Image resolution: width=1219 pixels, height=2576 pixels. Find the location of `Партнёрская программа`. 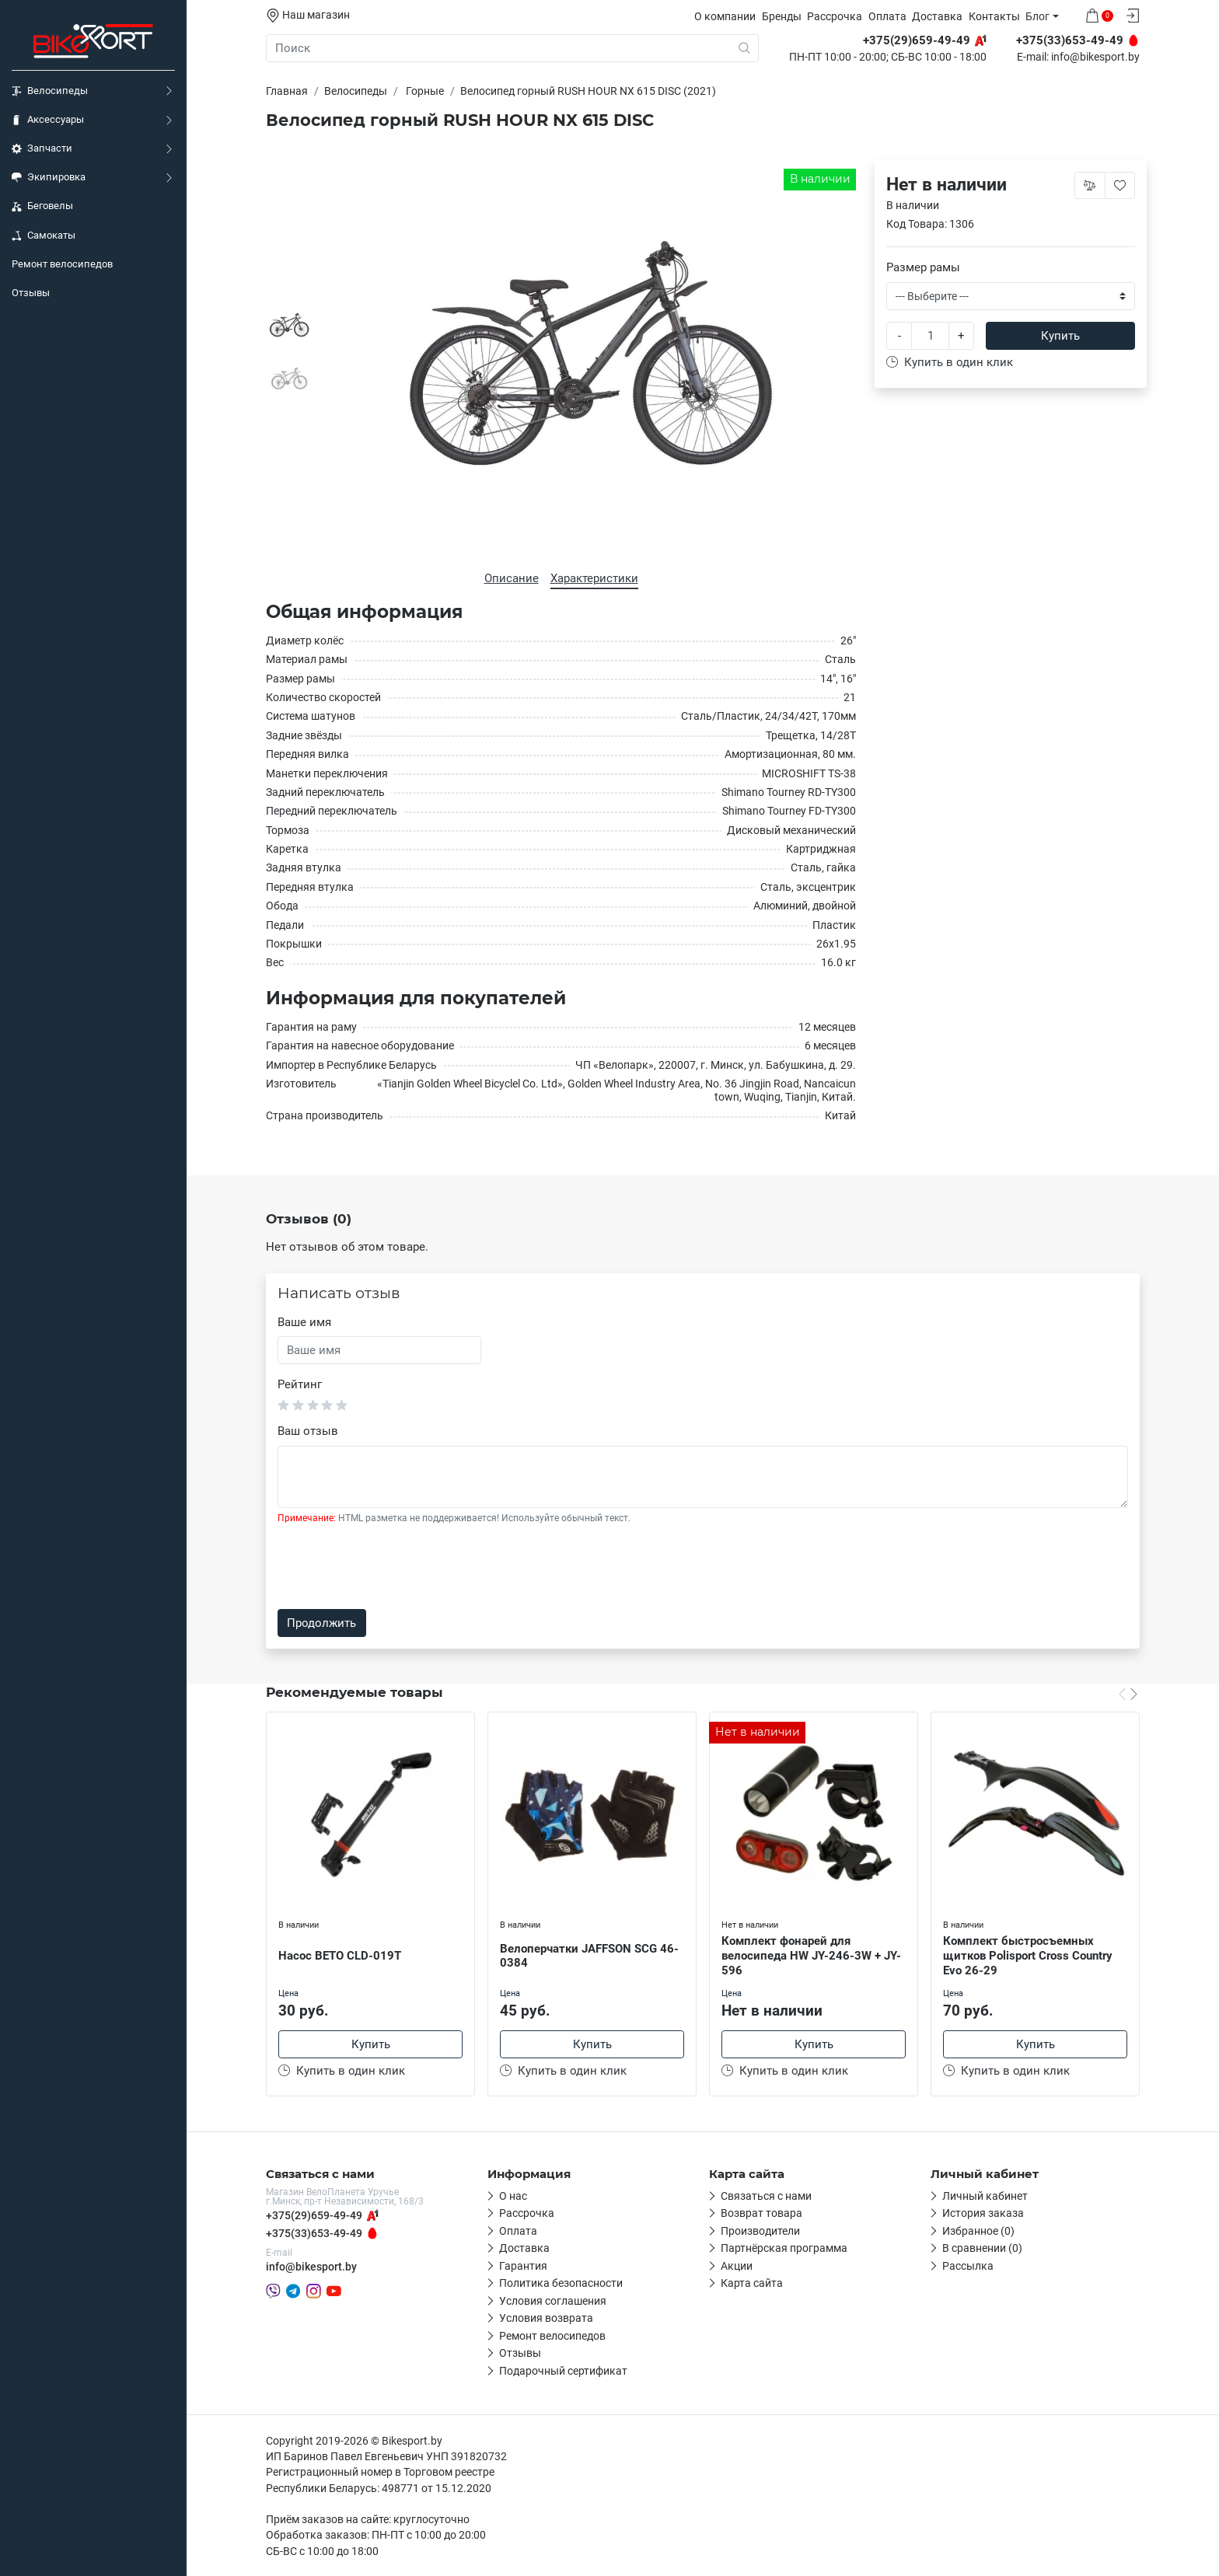

Партнёрская программа is located at coordinates (784, 2248).